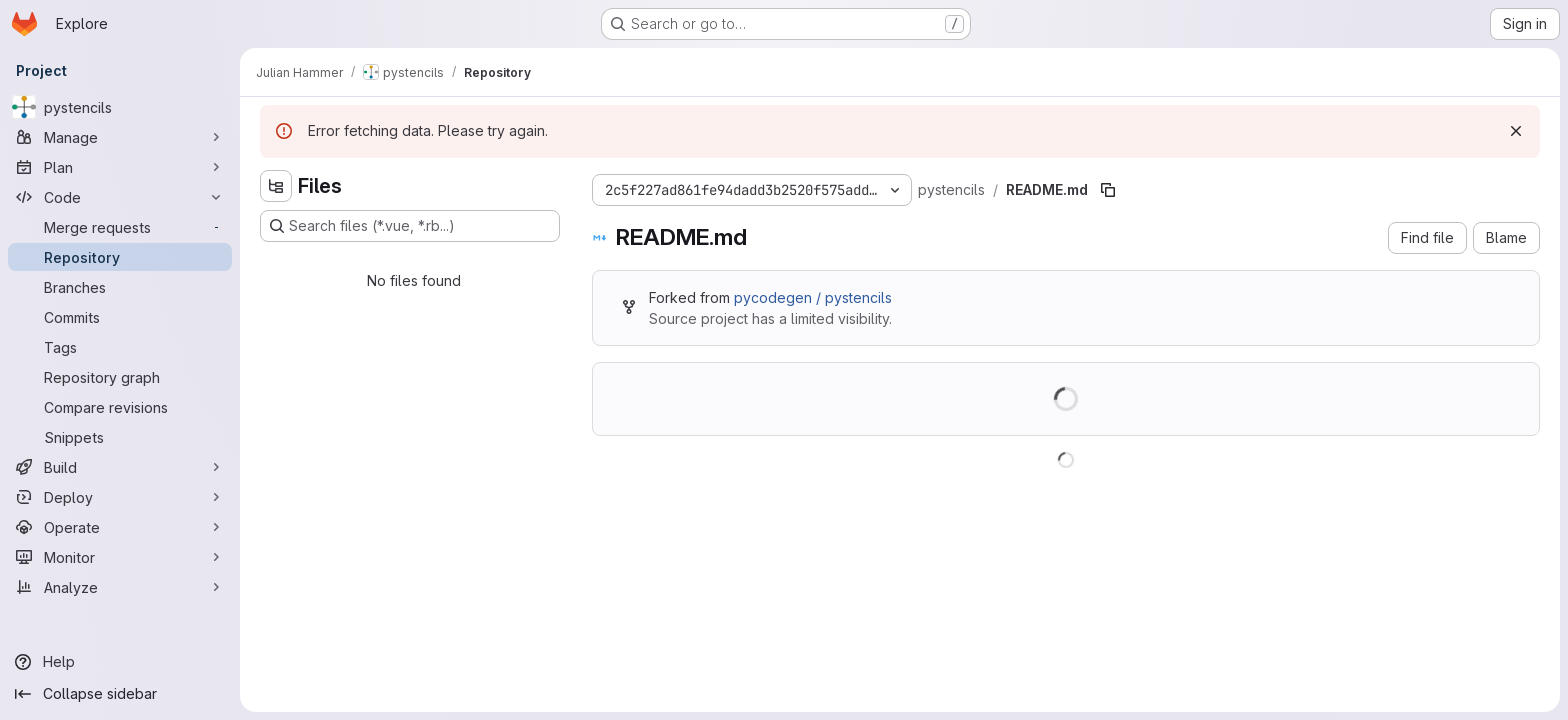  I want to click on [Hide file tree browser], so click(276, 186).